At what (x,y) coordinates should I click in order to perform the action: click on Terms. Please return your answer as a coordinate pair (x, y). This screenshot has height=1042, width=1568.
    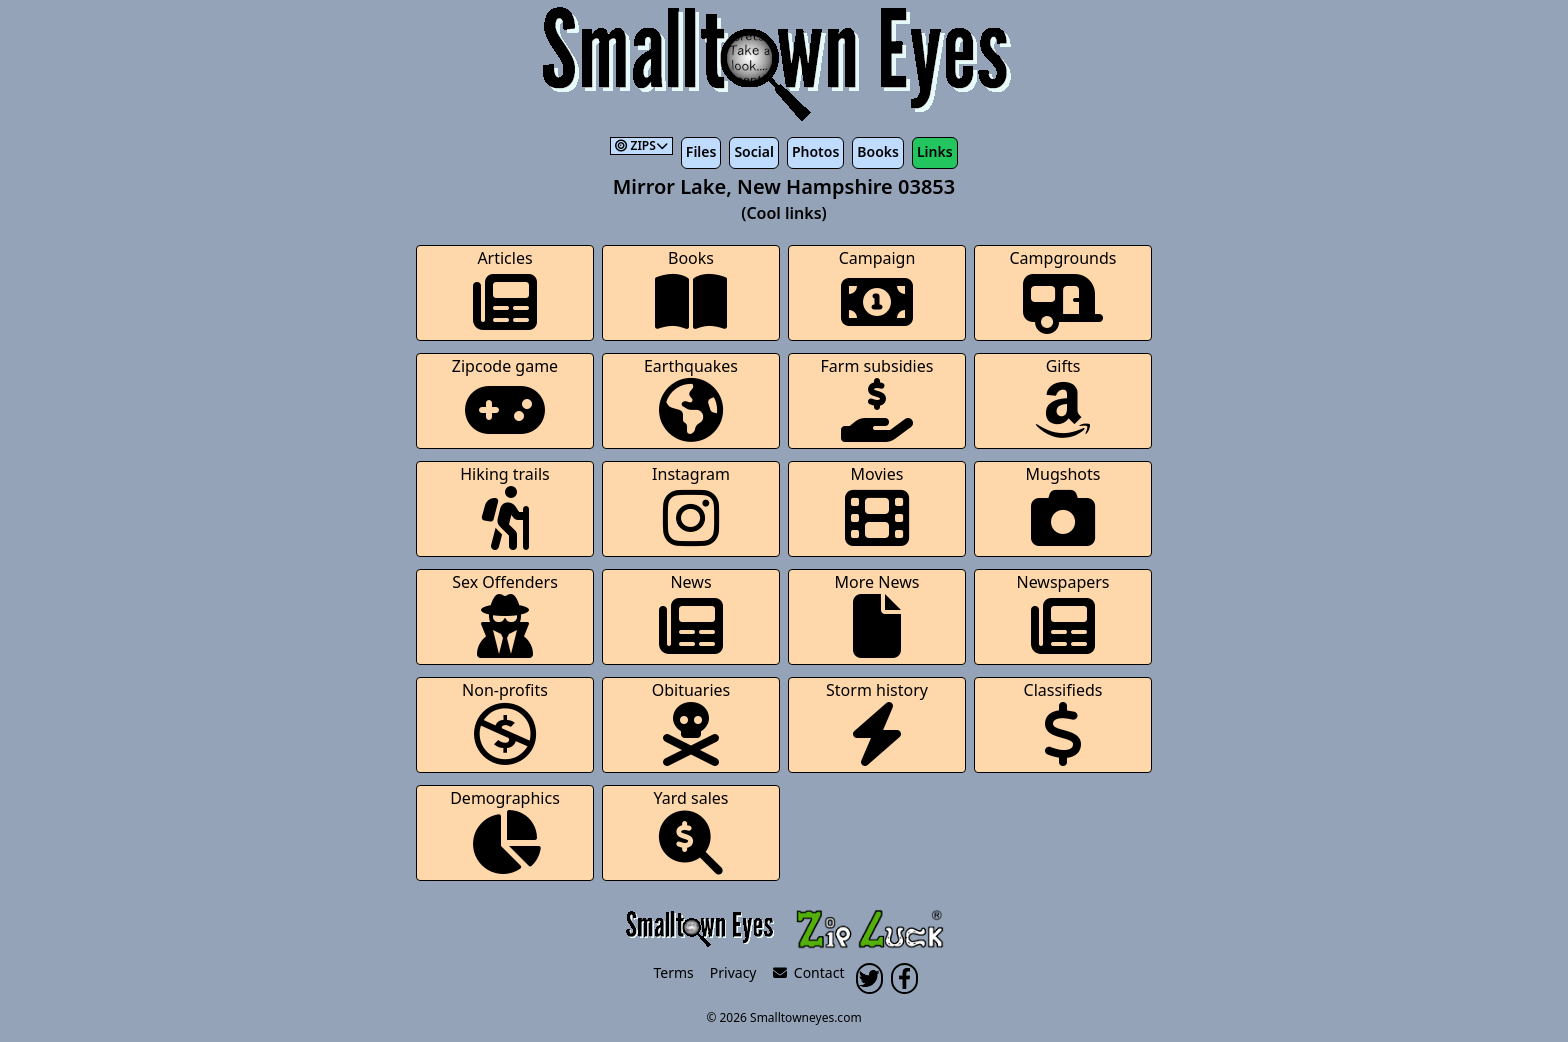
    Looking at the image, I should click on (674, 972).